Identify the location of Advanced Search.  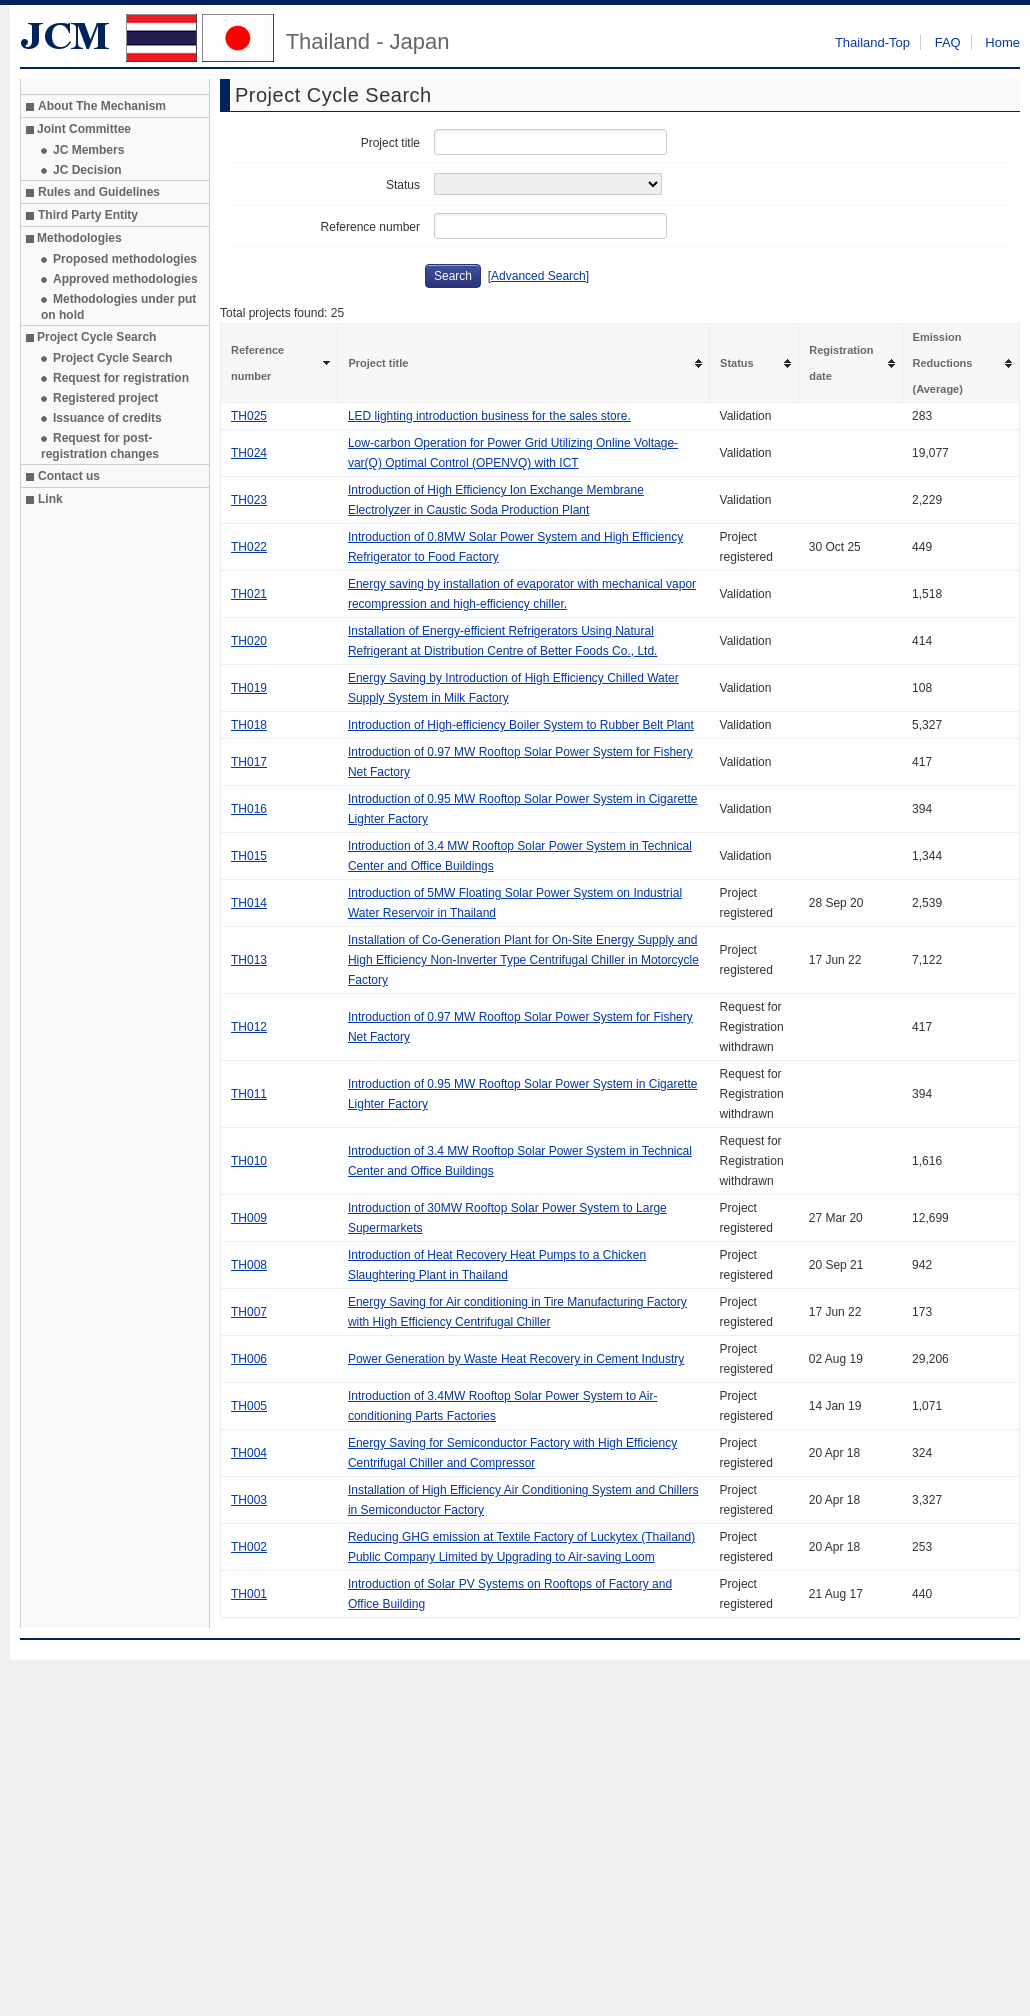
(538, 276).